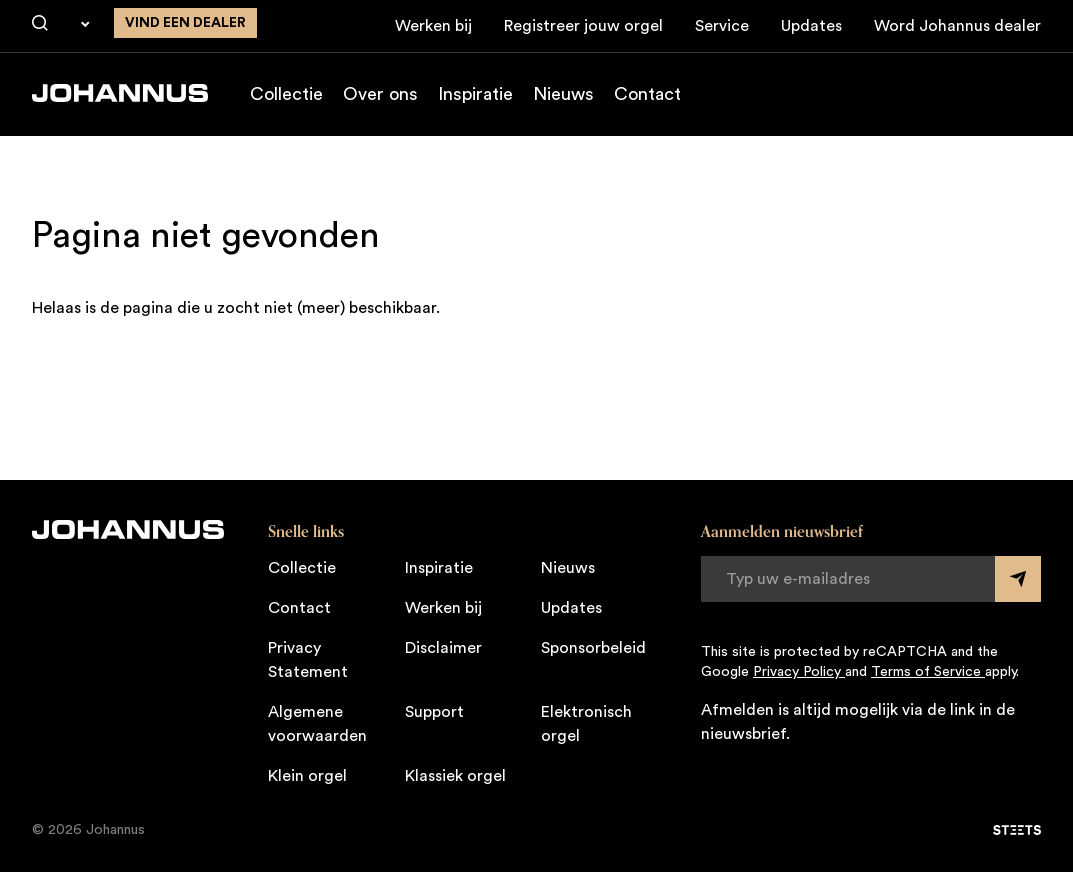 This screenshot has width=1073, height=872. What do you see at coordinates (443, 648) in the screenshot?
I see `Disclaimer` at bounding box center [443, 648].